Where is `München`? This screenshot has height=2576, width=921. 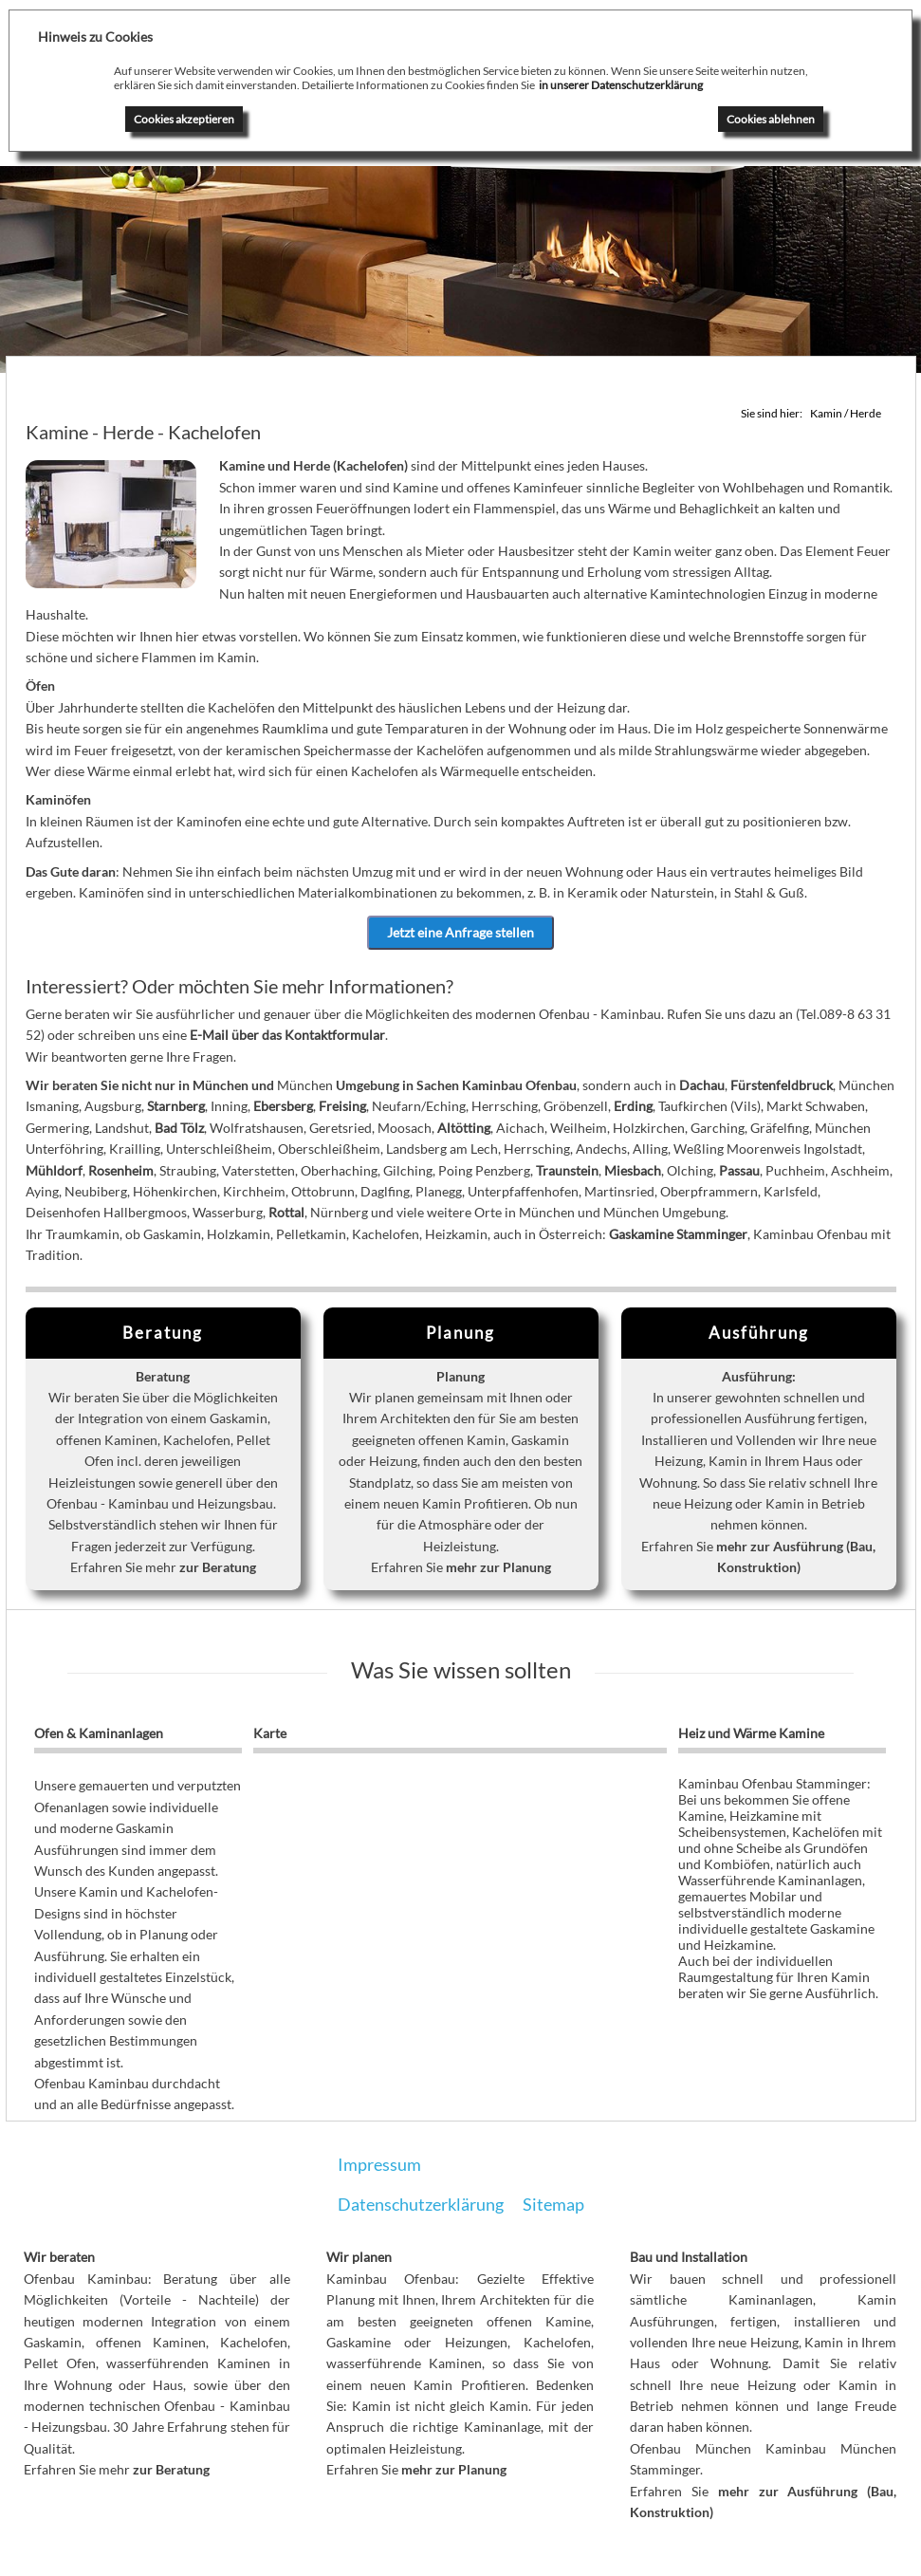 München is located at coordinates (221, 1086).